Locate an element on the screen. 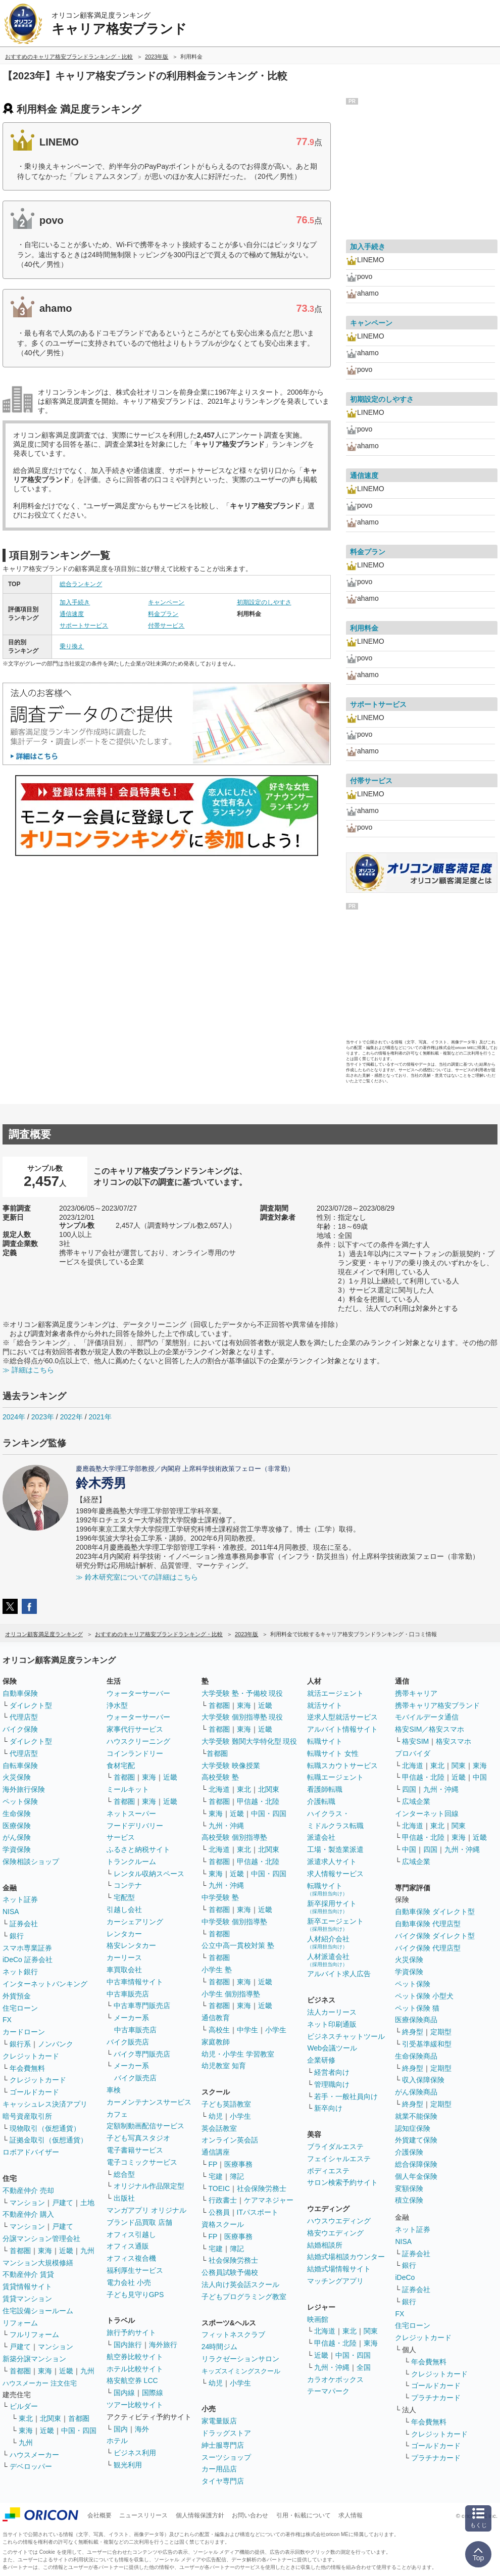 The image size is (500, 2576). 経営者向け is located at coordinates (331, 2072).